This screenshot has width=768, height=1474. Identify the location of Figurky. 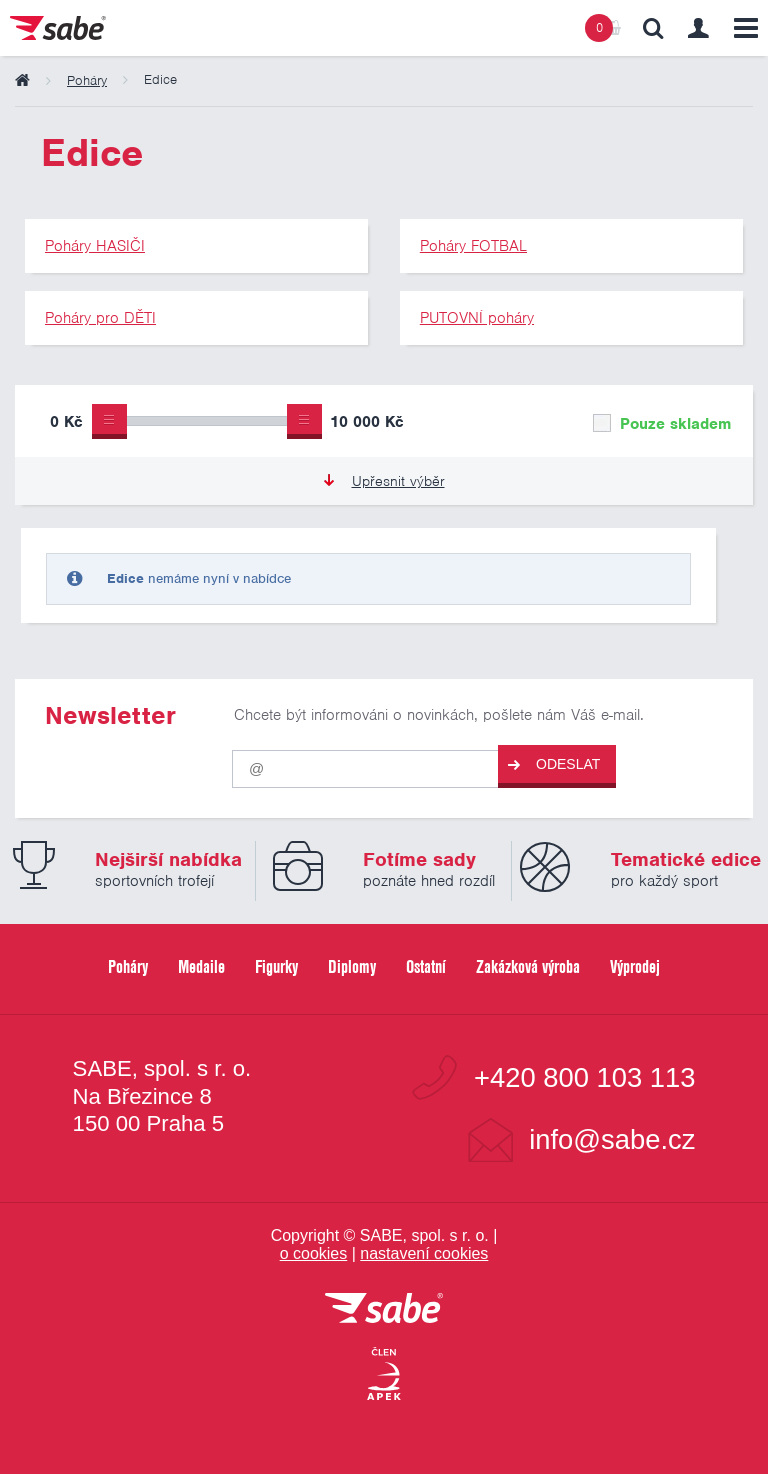
(276, 966).